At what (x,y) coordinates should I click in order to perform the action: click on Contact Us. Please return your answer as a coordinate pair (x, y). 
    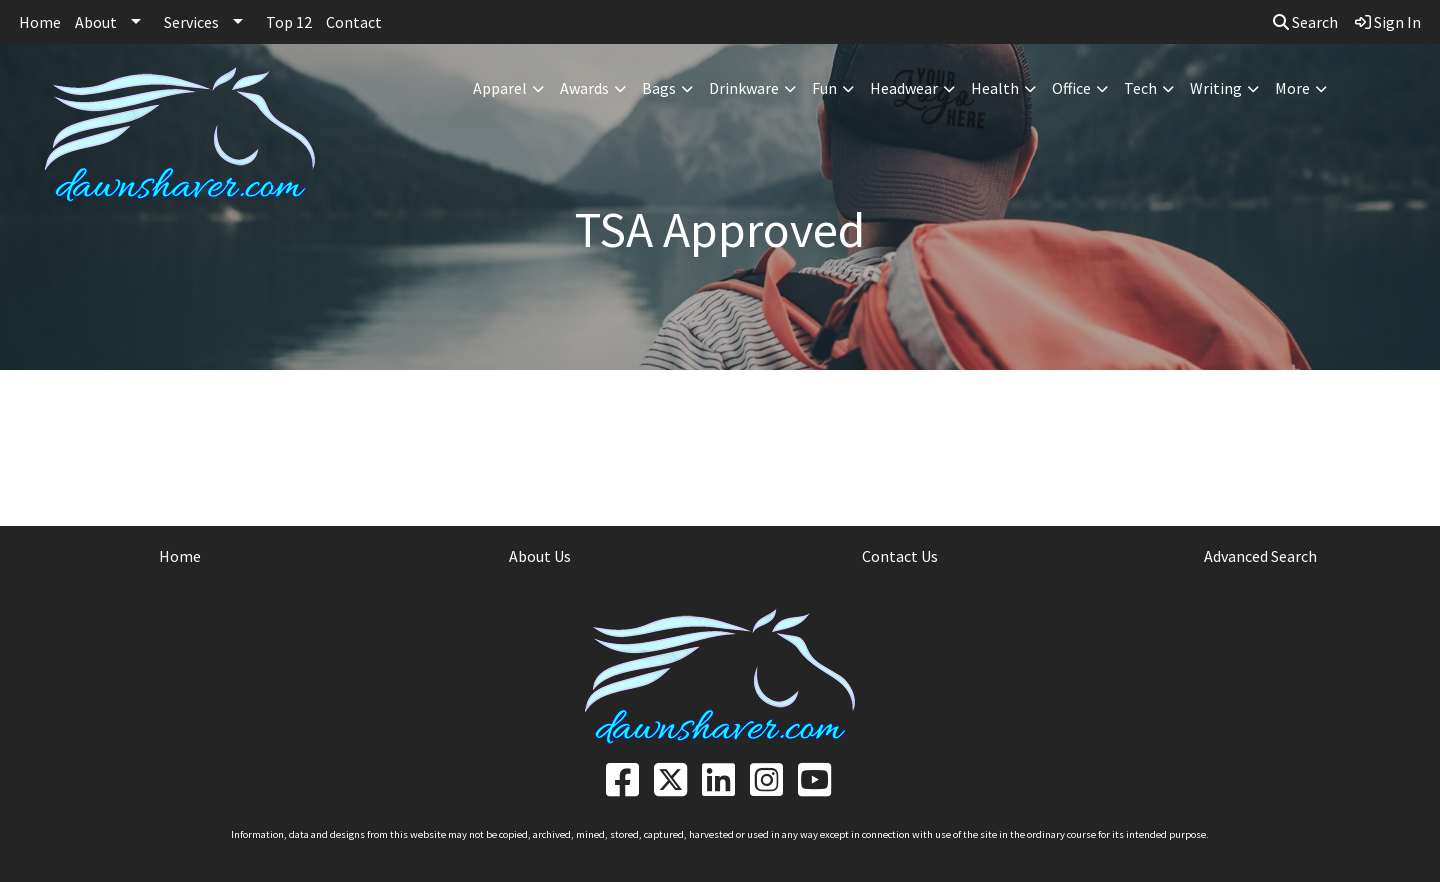
    Looking at the image, I should click on (900, 556).